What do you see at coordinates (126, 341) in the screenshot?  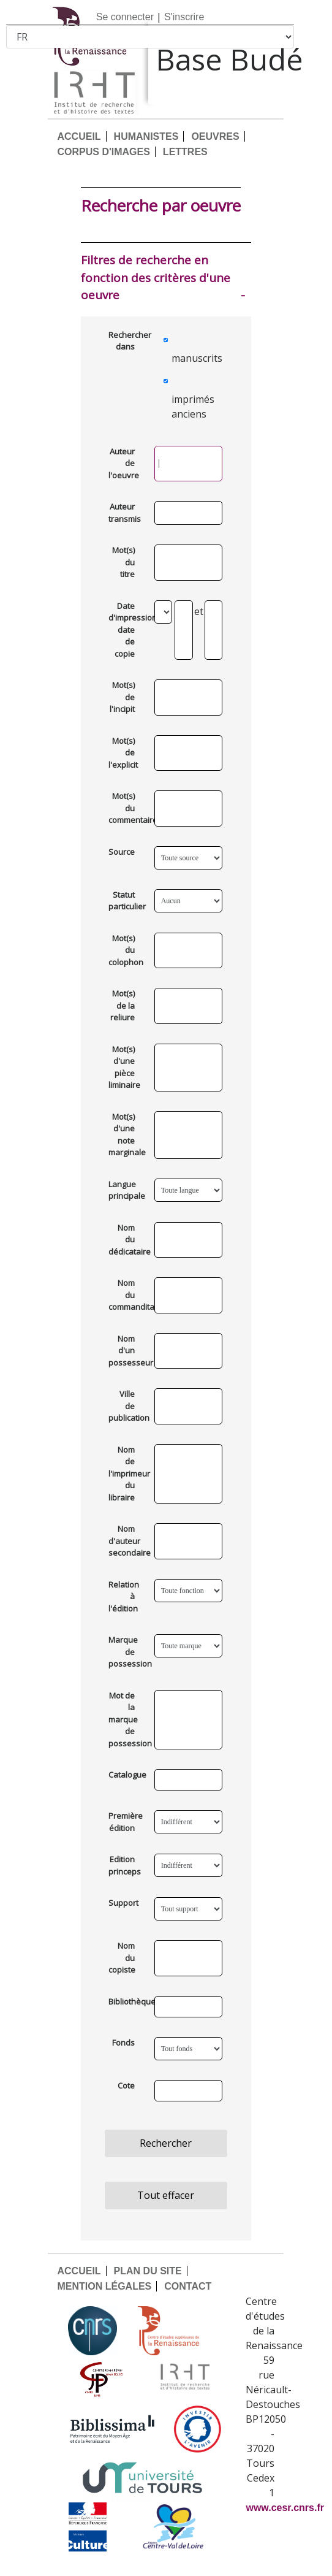 I see `Rechercher dans` at bounding box center [126, 341].